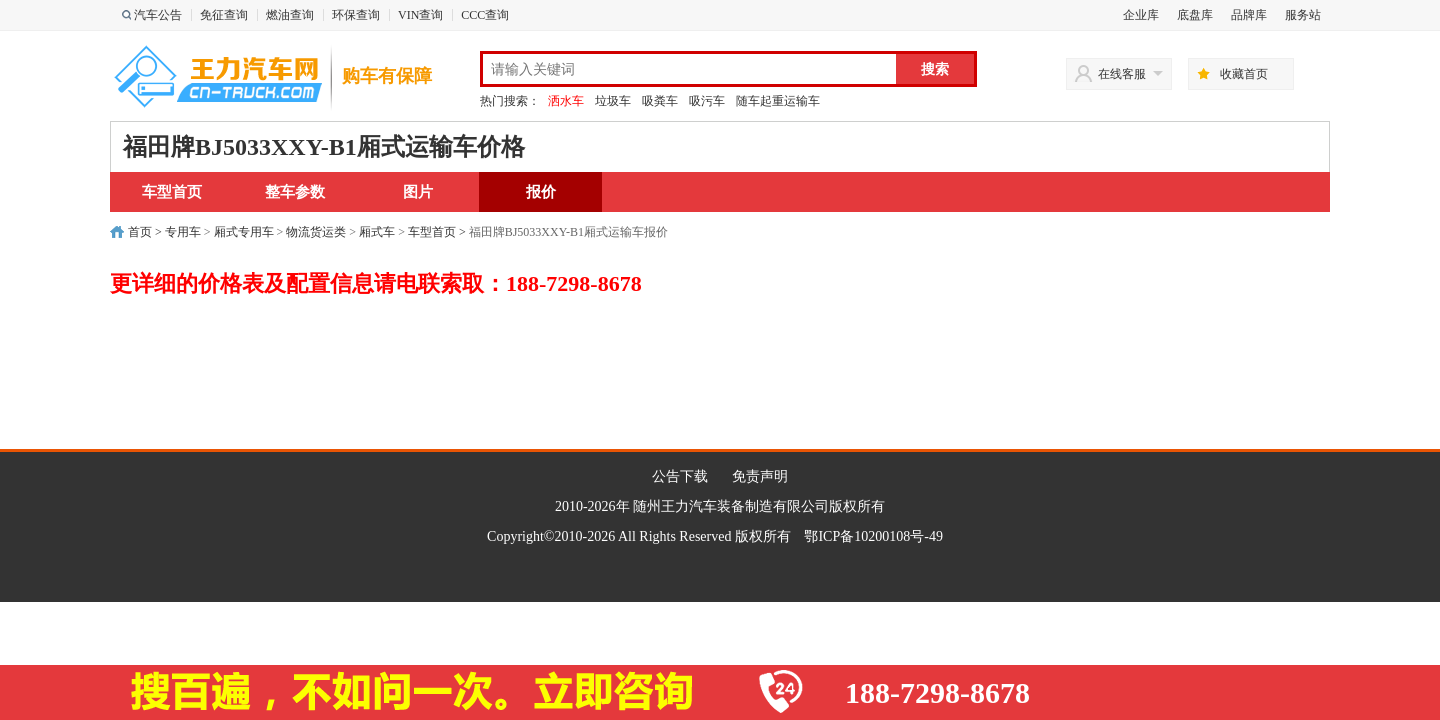 This screenshot has width=1440, height=720. Describe the element at coordinates (485, 15) in the screenshot. I see `CCC查询` at that location.